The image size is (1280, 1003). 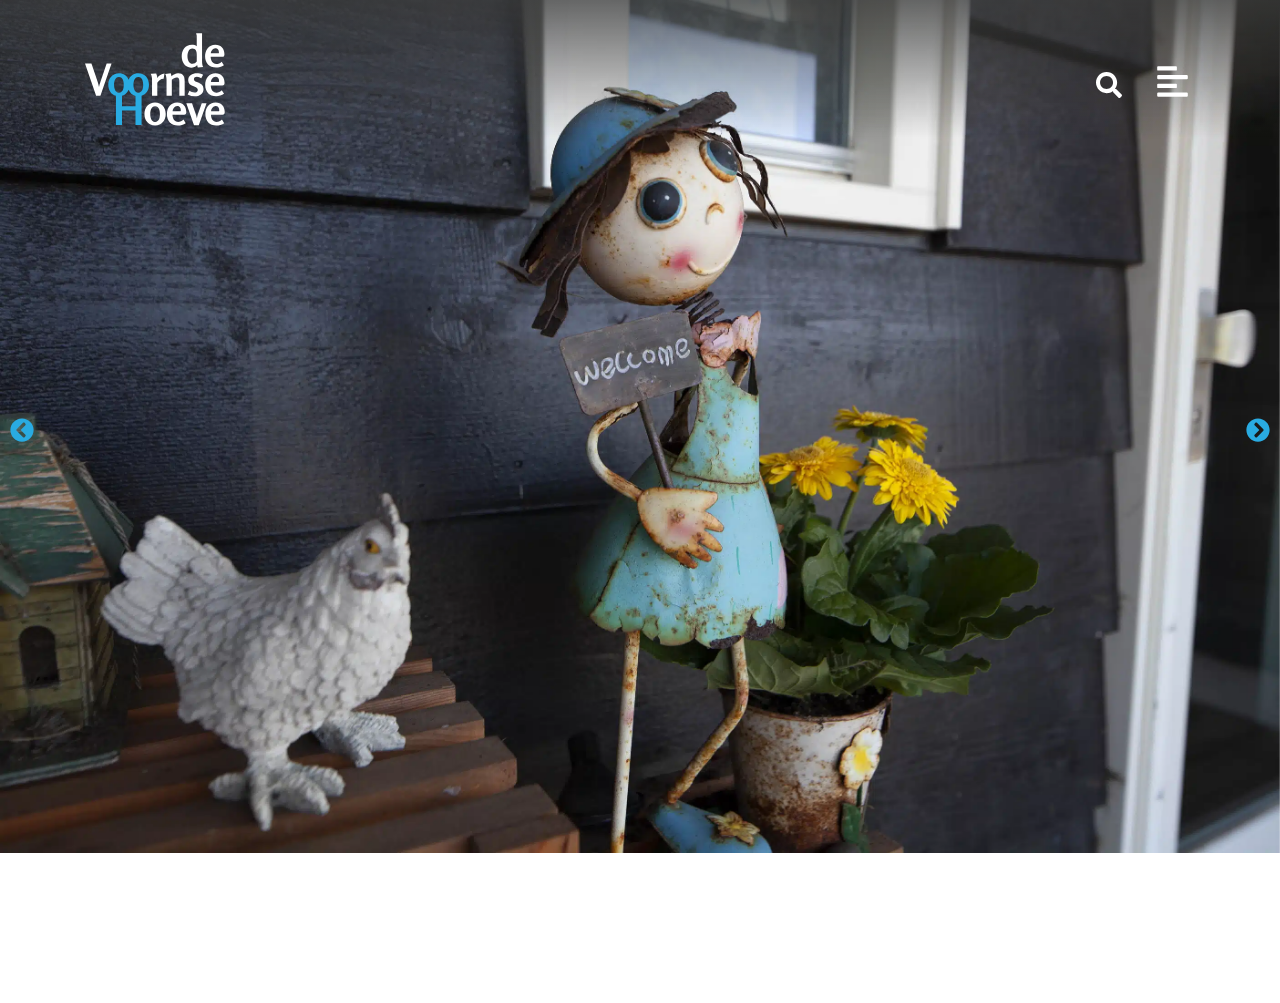 What do you see at coordinates (22, 430) in the screenshot?
I see `[button]` at bounding box center [22, 430].